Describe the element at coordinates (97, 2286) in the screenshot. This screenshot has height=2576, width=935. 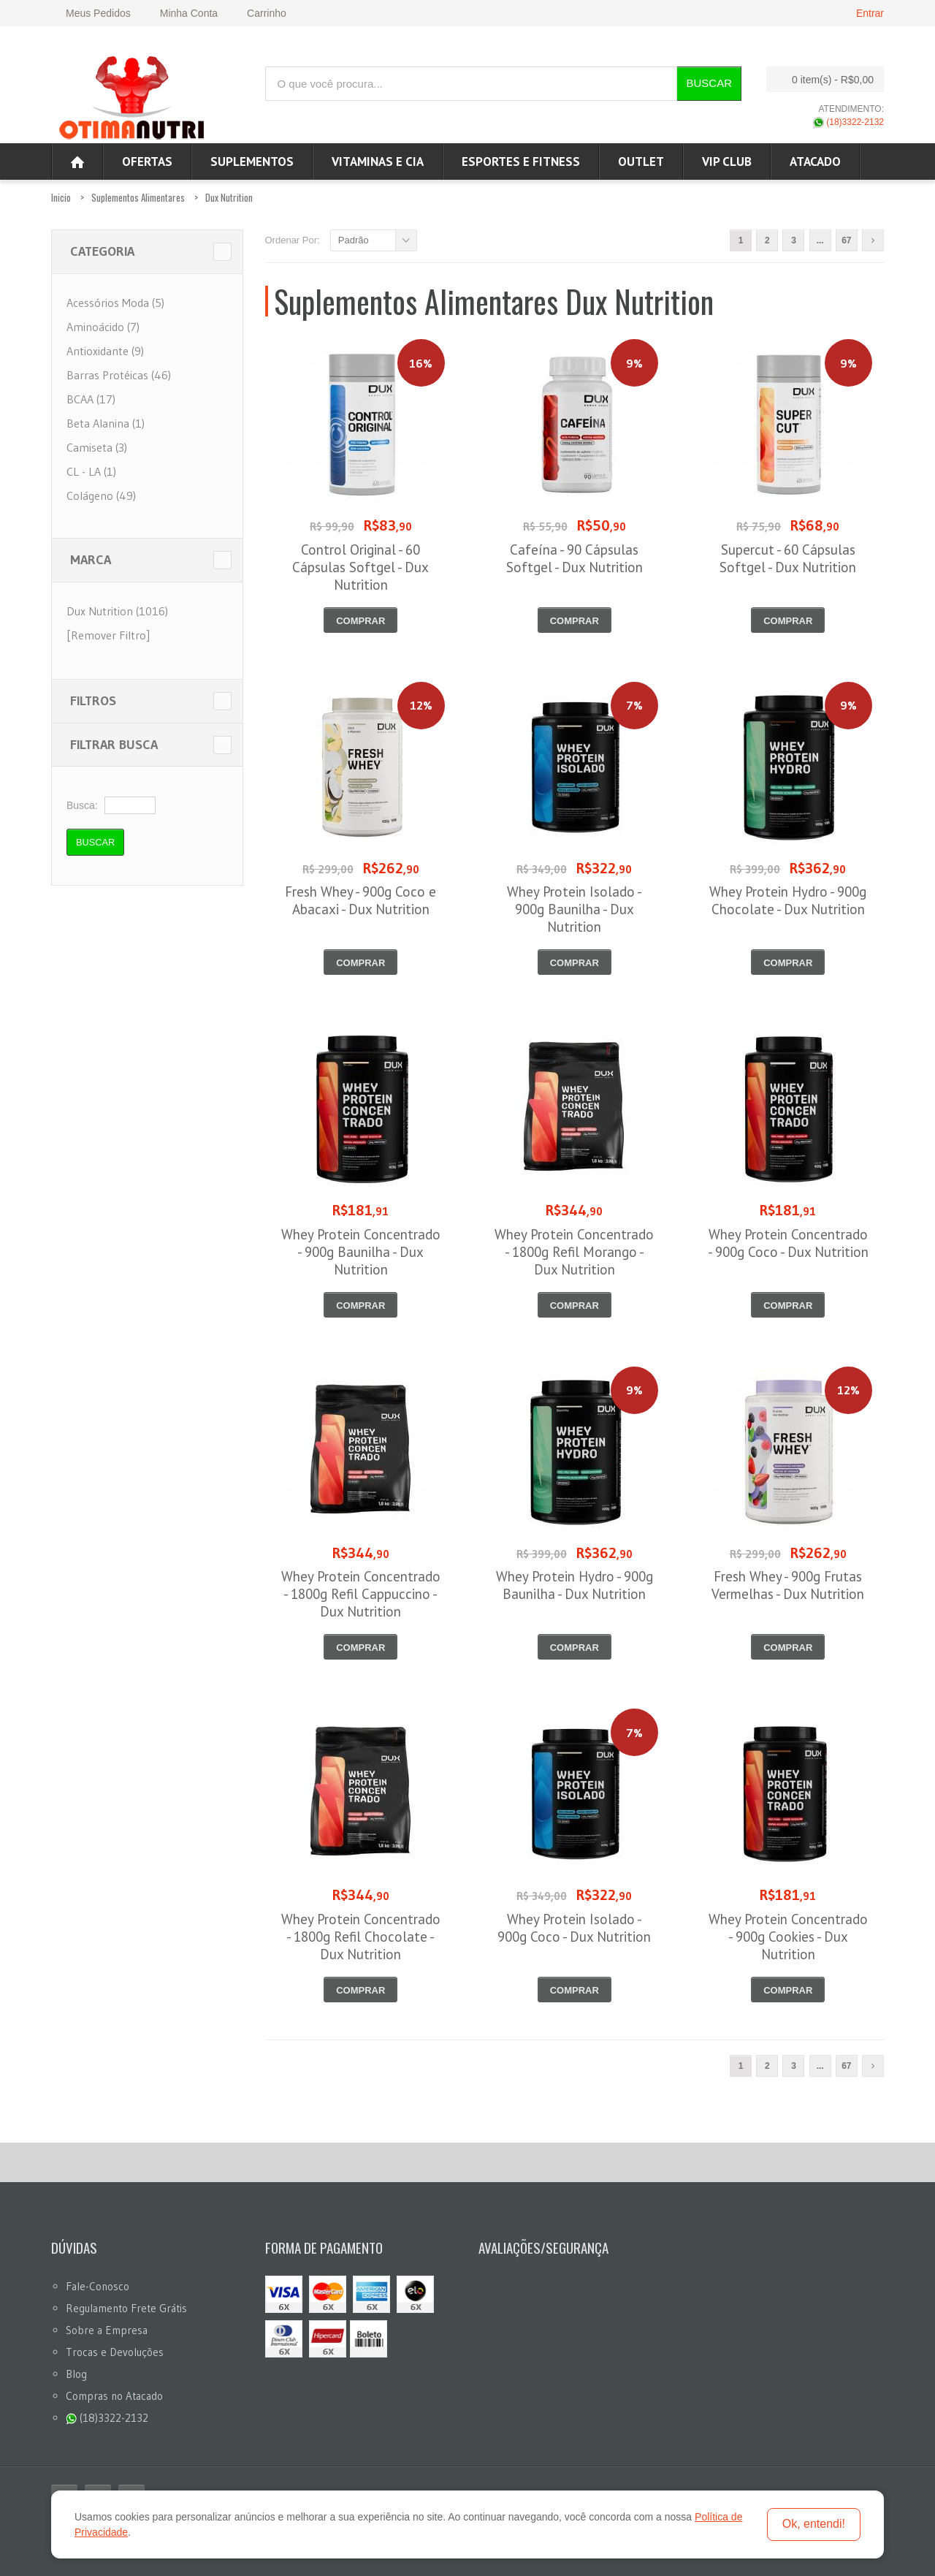
I see `Fale-Conosco` at that location.